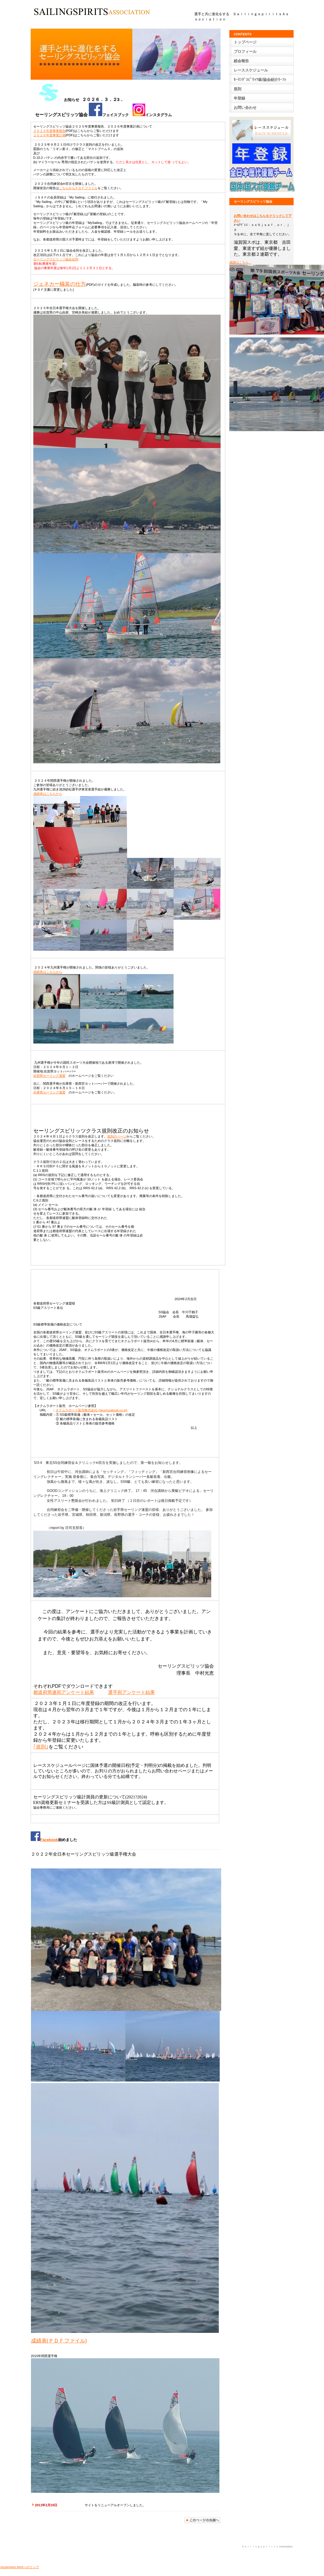 Image resolution: width=324 pixels, height=2576 pixels. What do you see at coordinates (245, 42) in the screenshot?
I see `トップページ` at bounding box center [245, 42].